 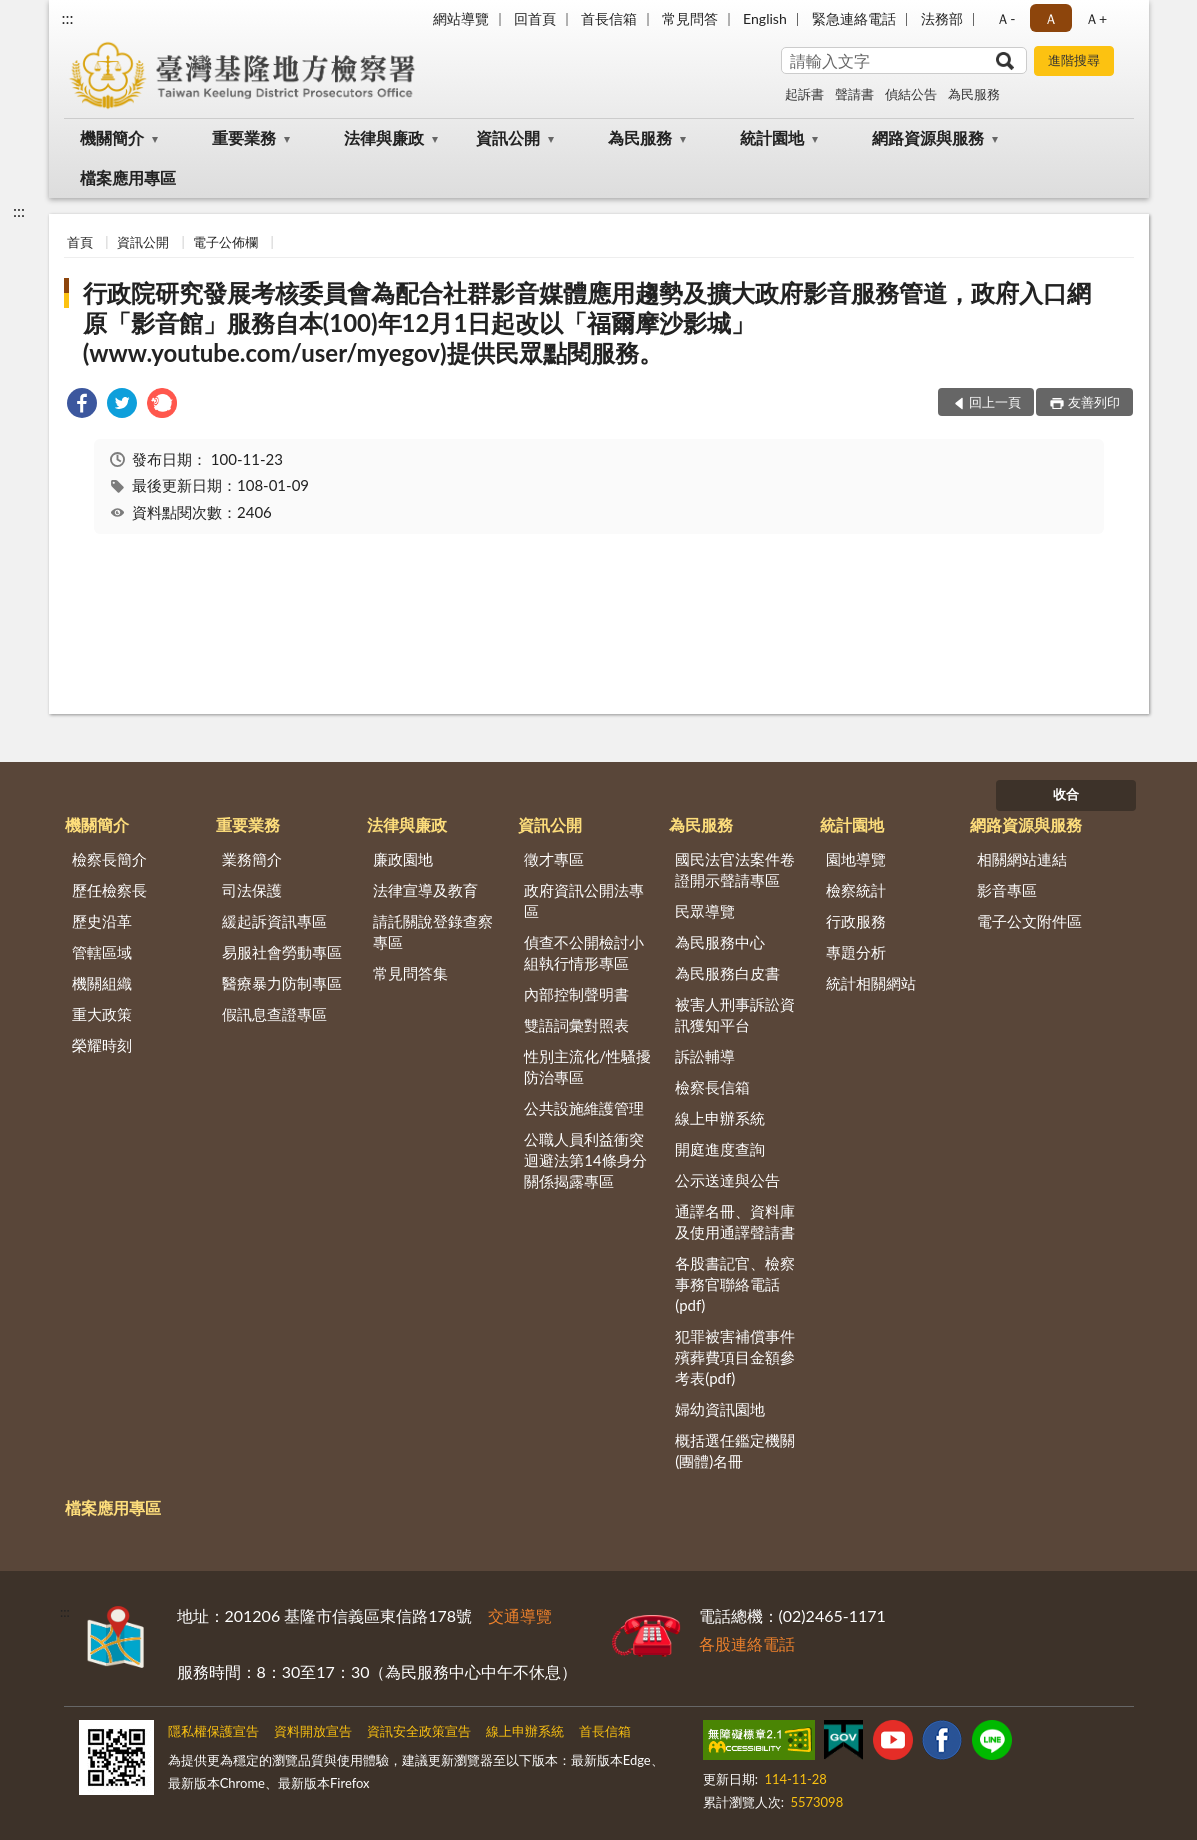 I want to click on 回上一頁 [button], so click(x=995, y=402).